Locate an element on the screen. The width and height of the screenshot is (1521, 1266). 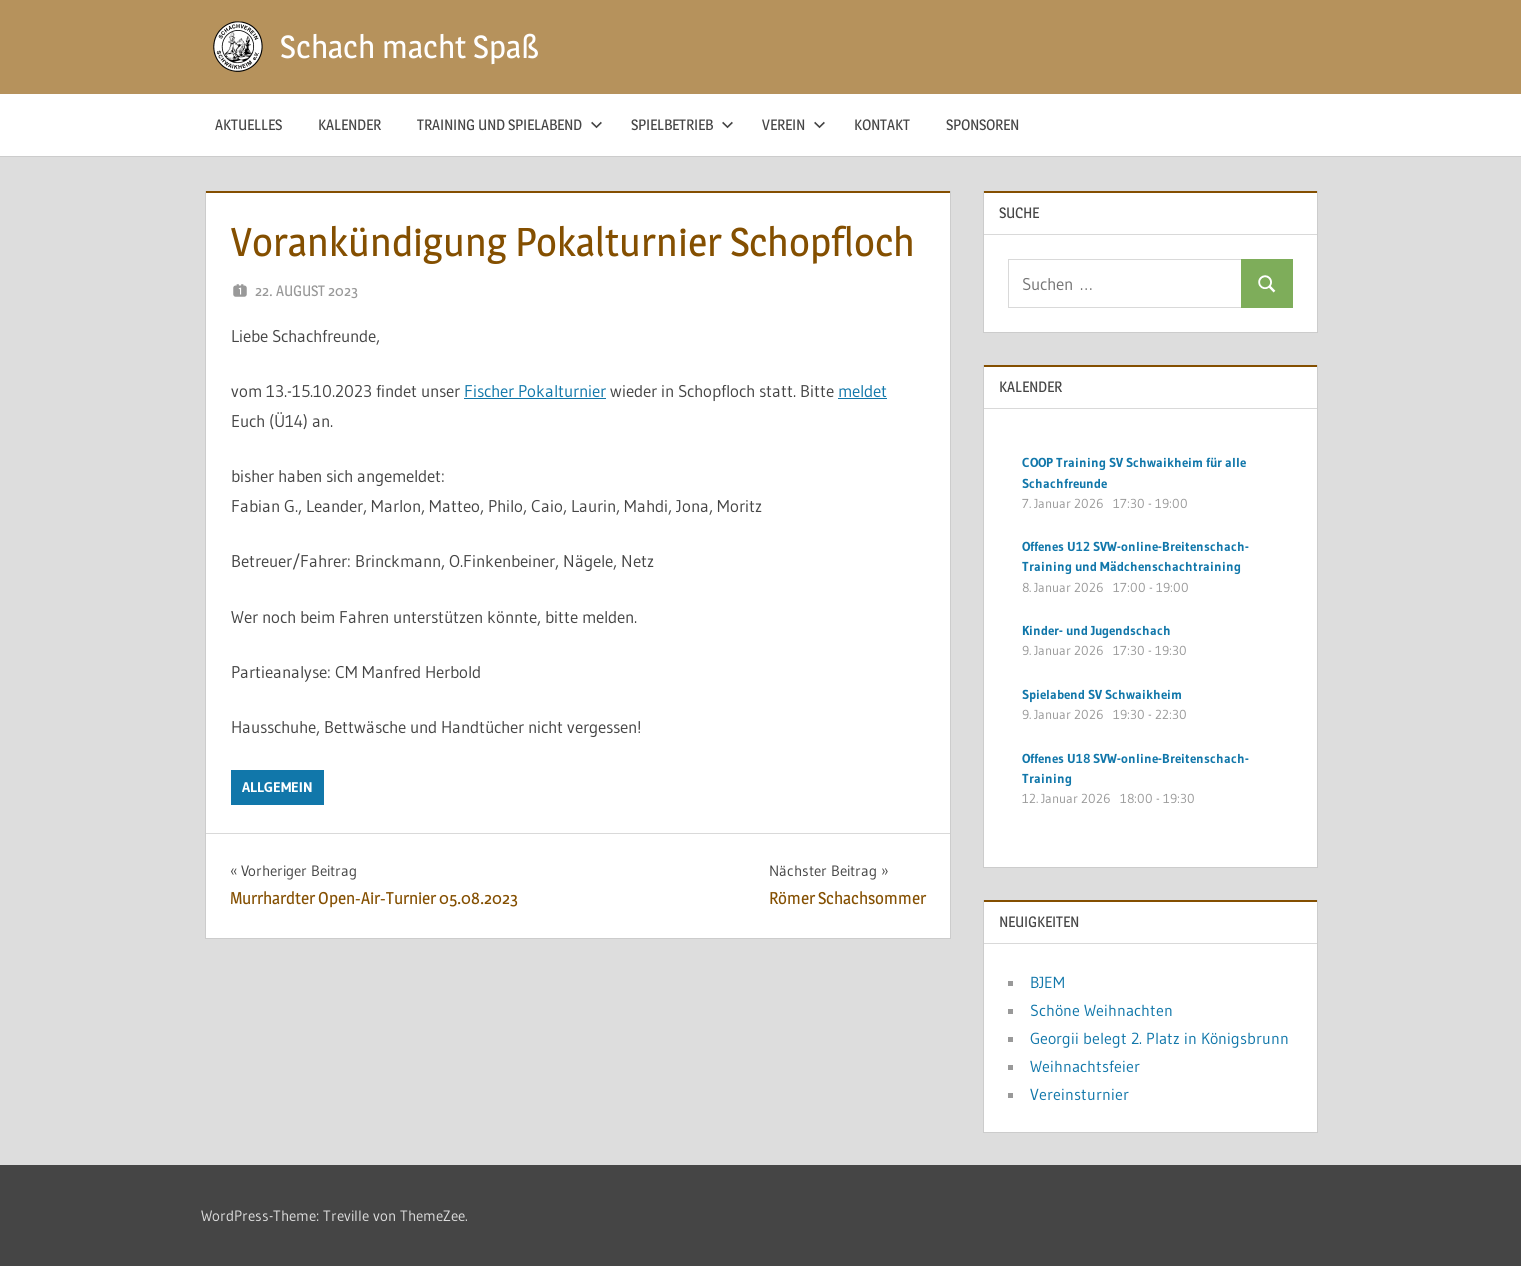
BJEM is located at coordinates (1047, 982).